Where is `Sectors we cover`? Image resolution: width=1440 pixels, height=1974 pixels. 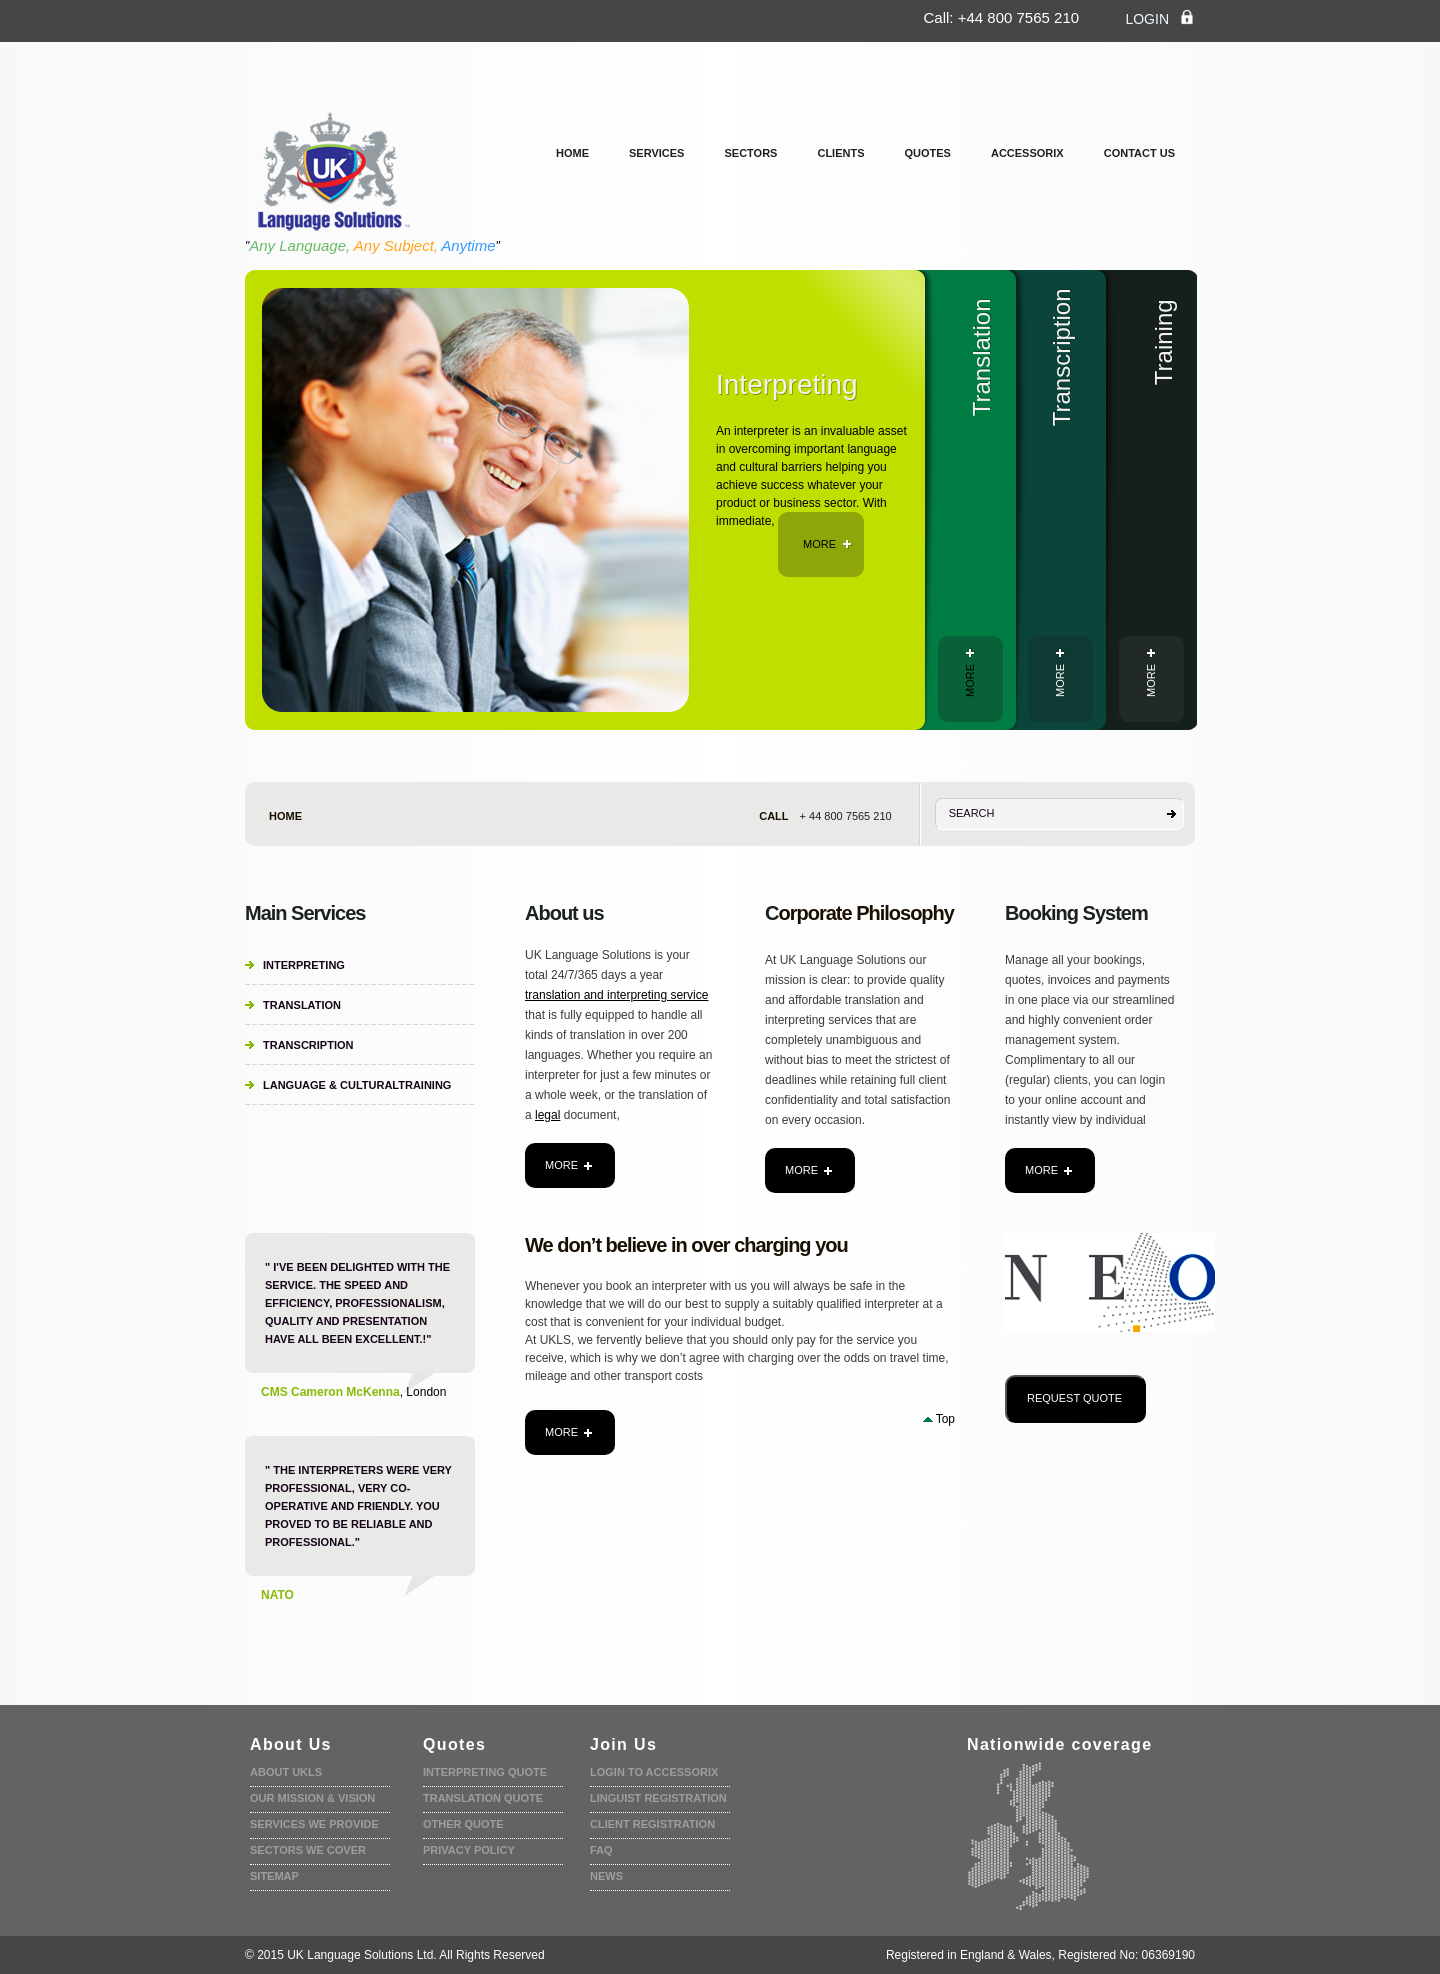 Sectors we cover is located at coordinates (308, 1850).